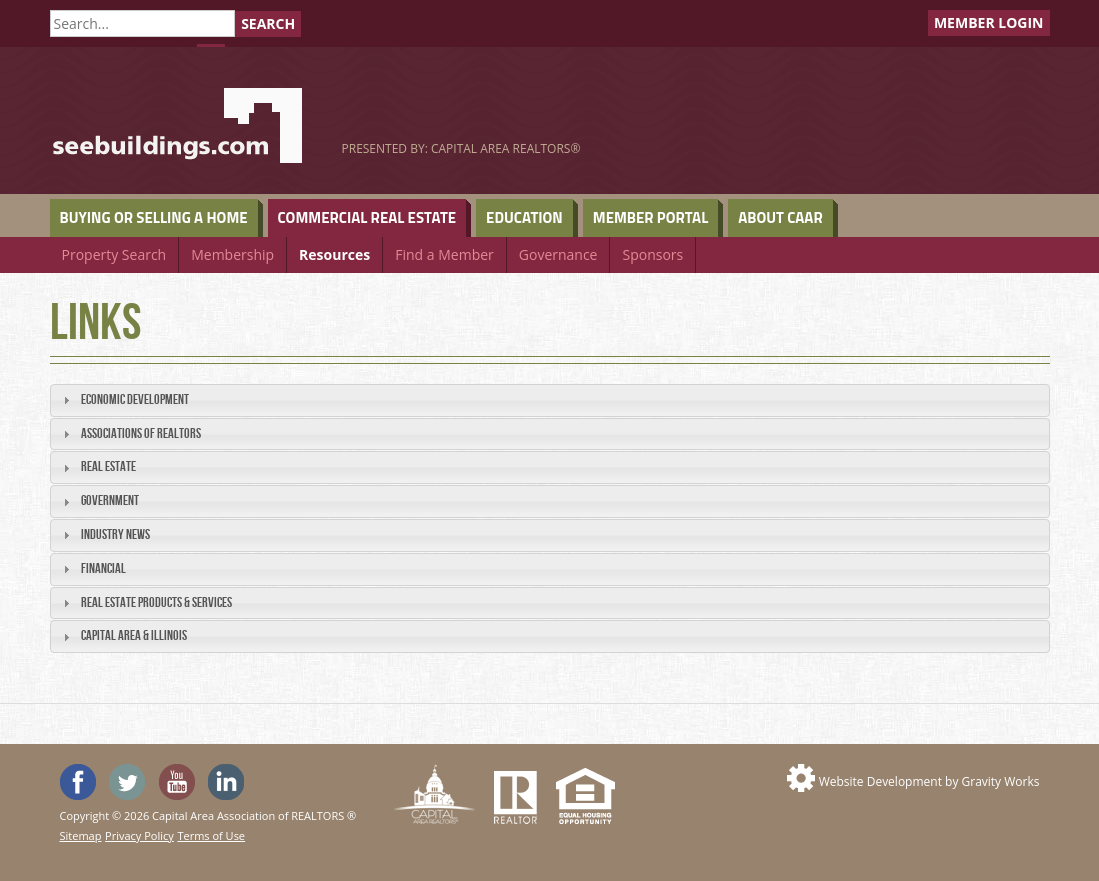  I want to click on Financial, so click(103, 568).